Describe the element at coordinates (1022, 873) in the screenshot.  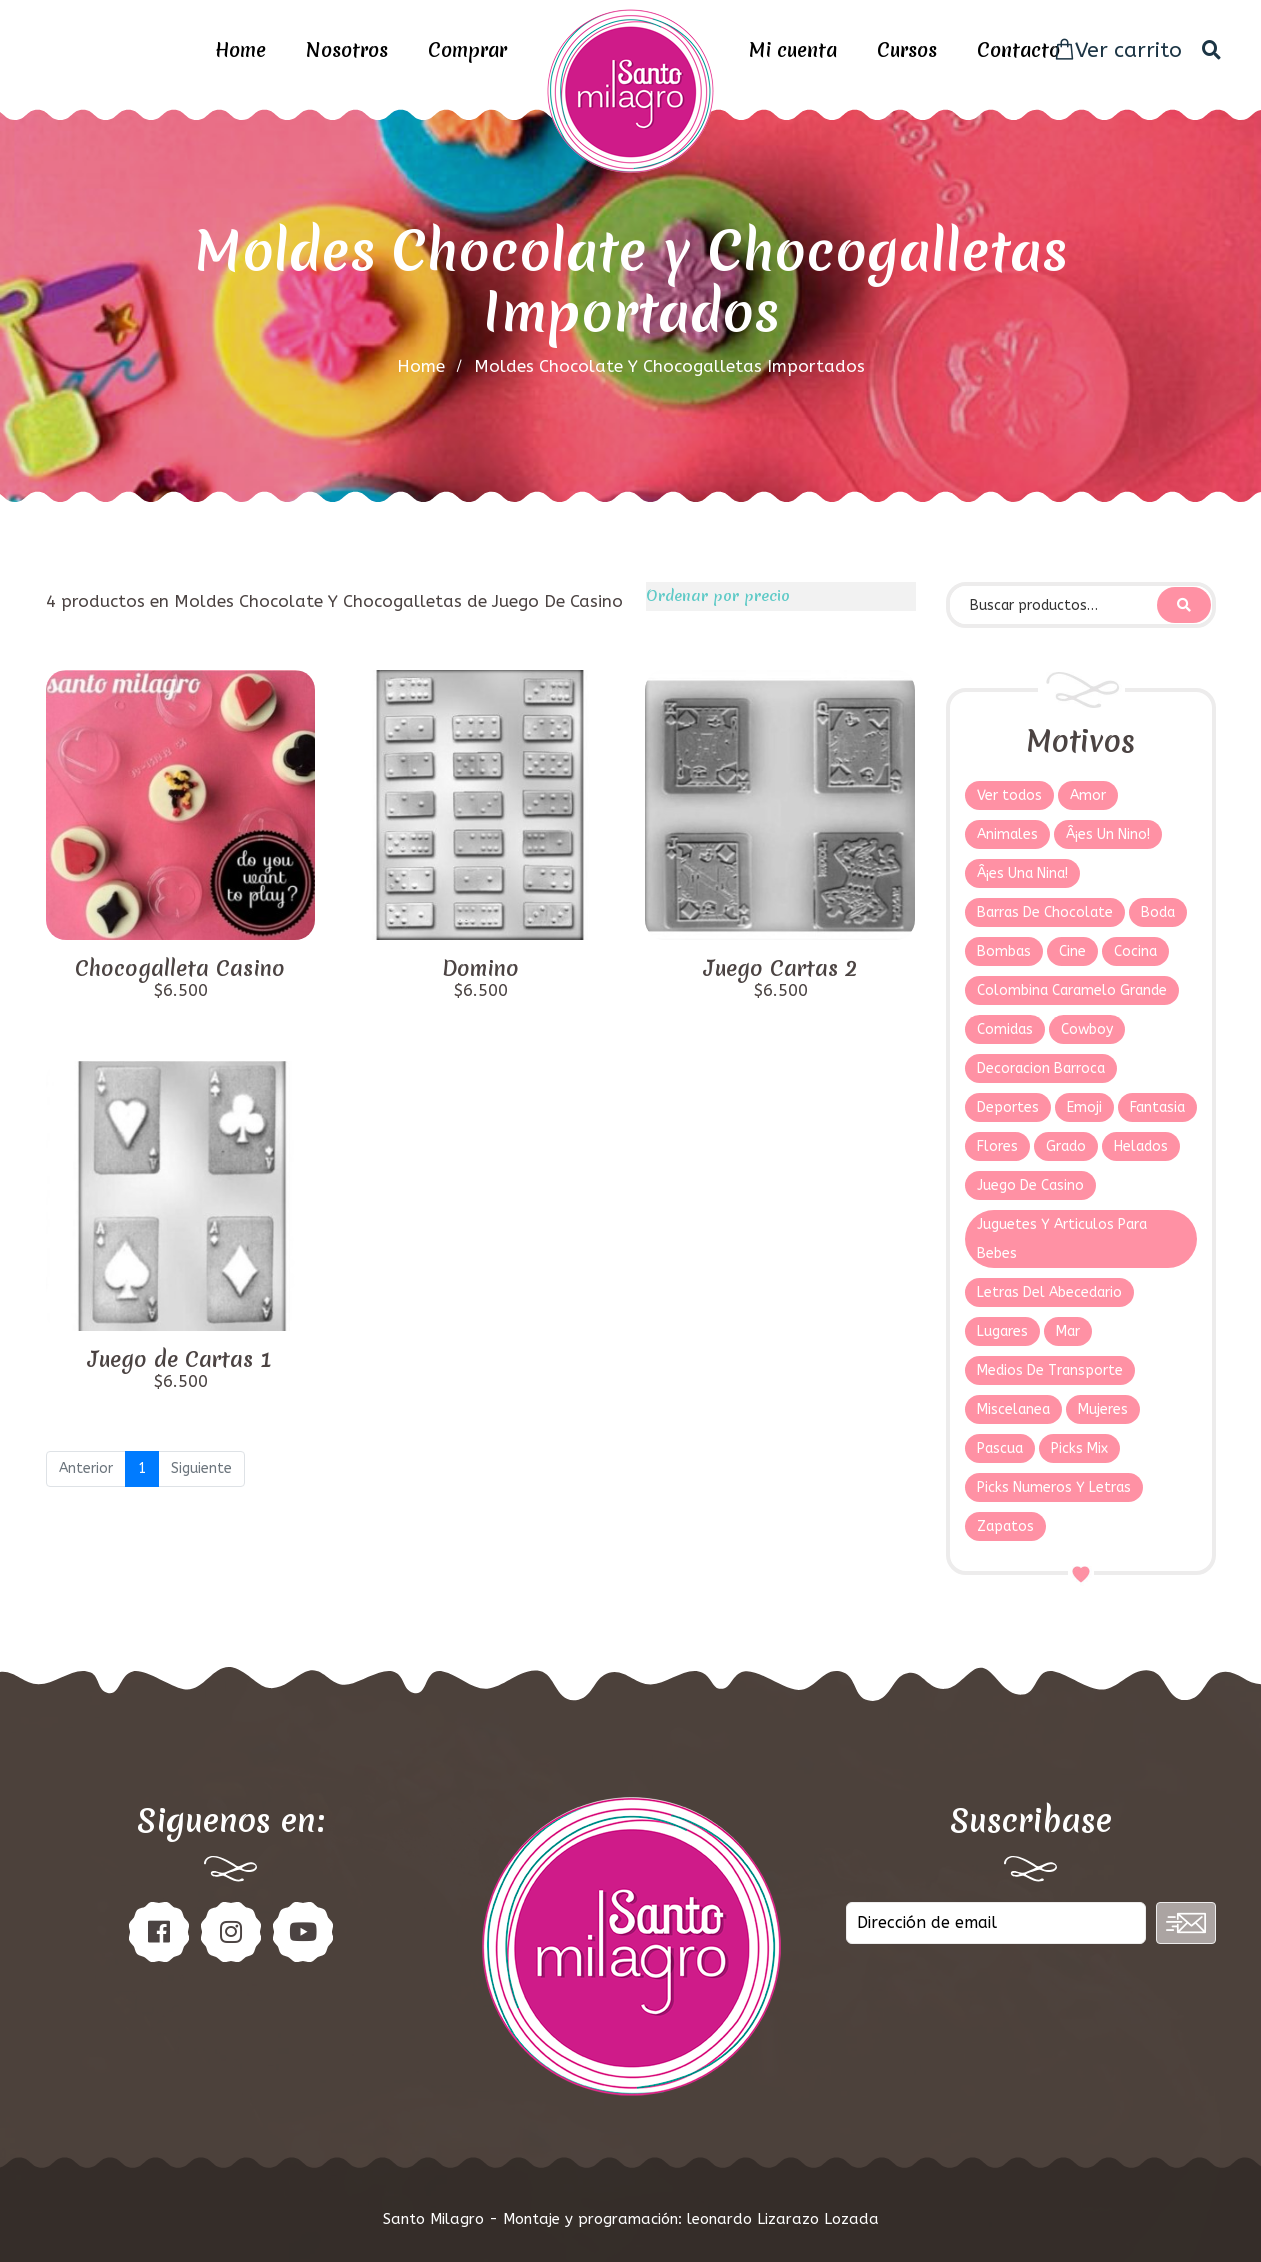
I see `Â¡es Una Nina!` at that location.